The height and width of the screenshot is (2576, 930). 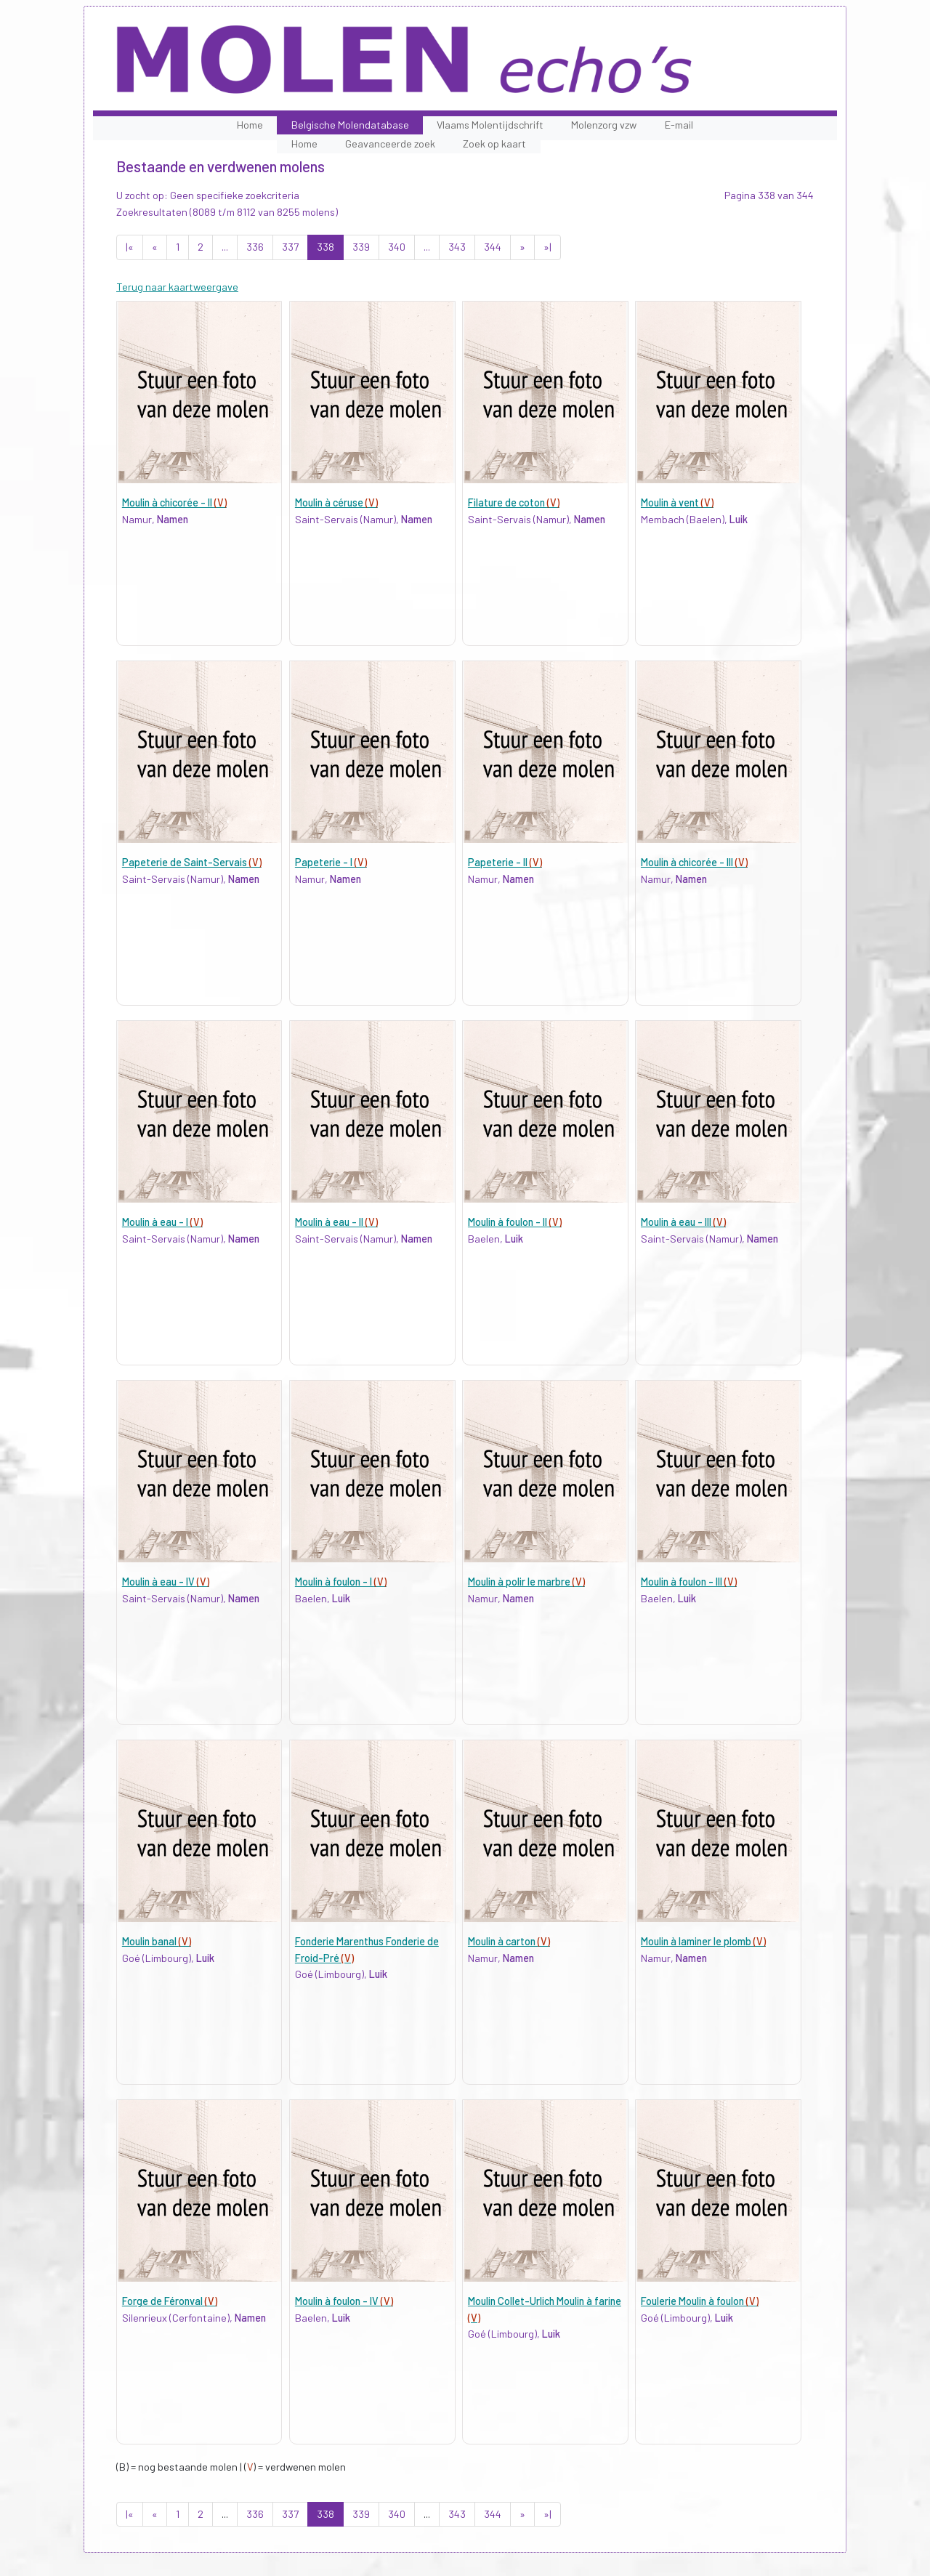 What do you see at coordinates (130, 247) in the screenshot?
I see `|«` at bounding box center [130, 247].